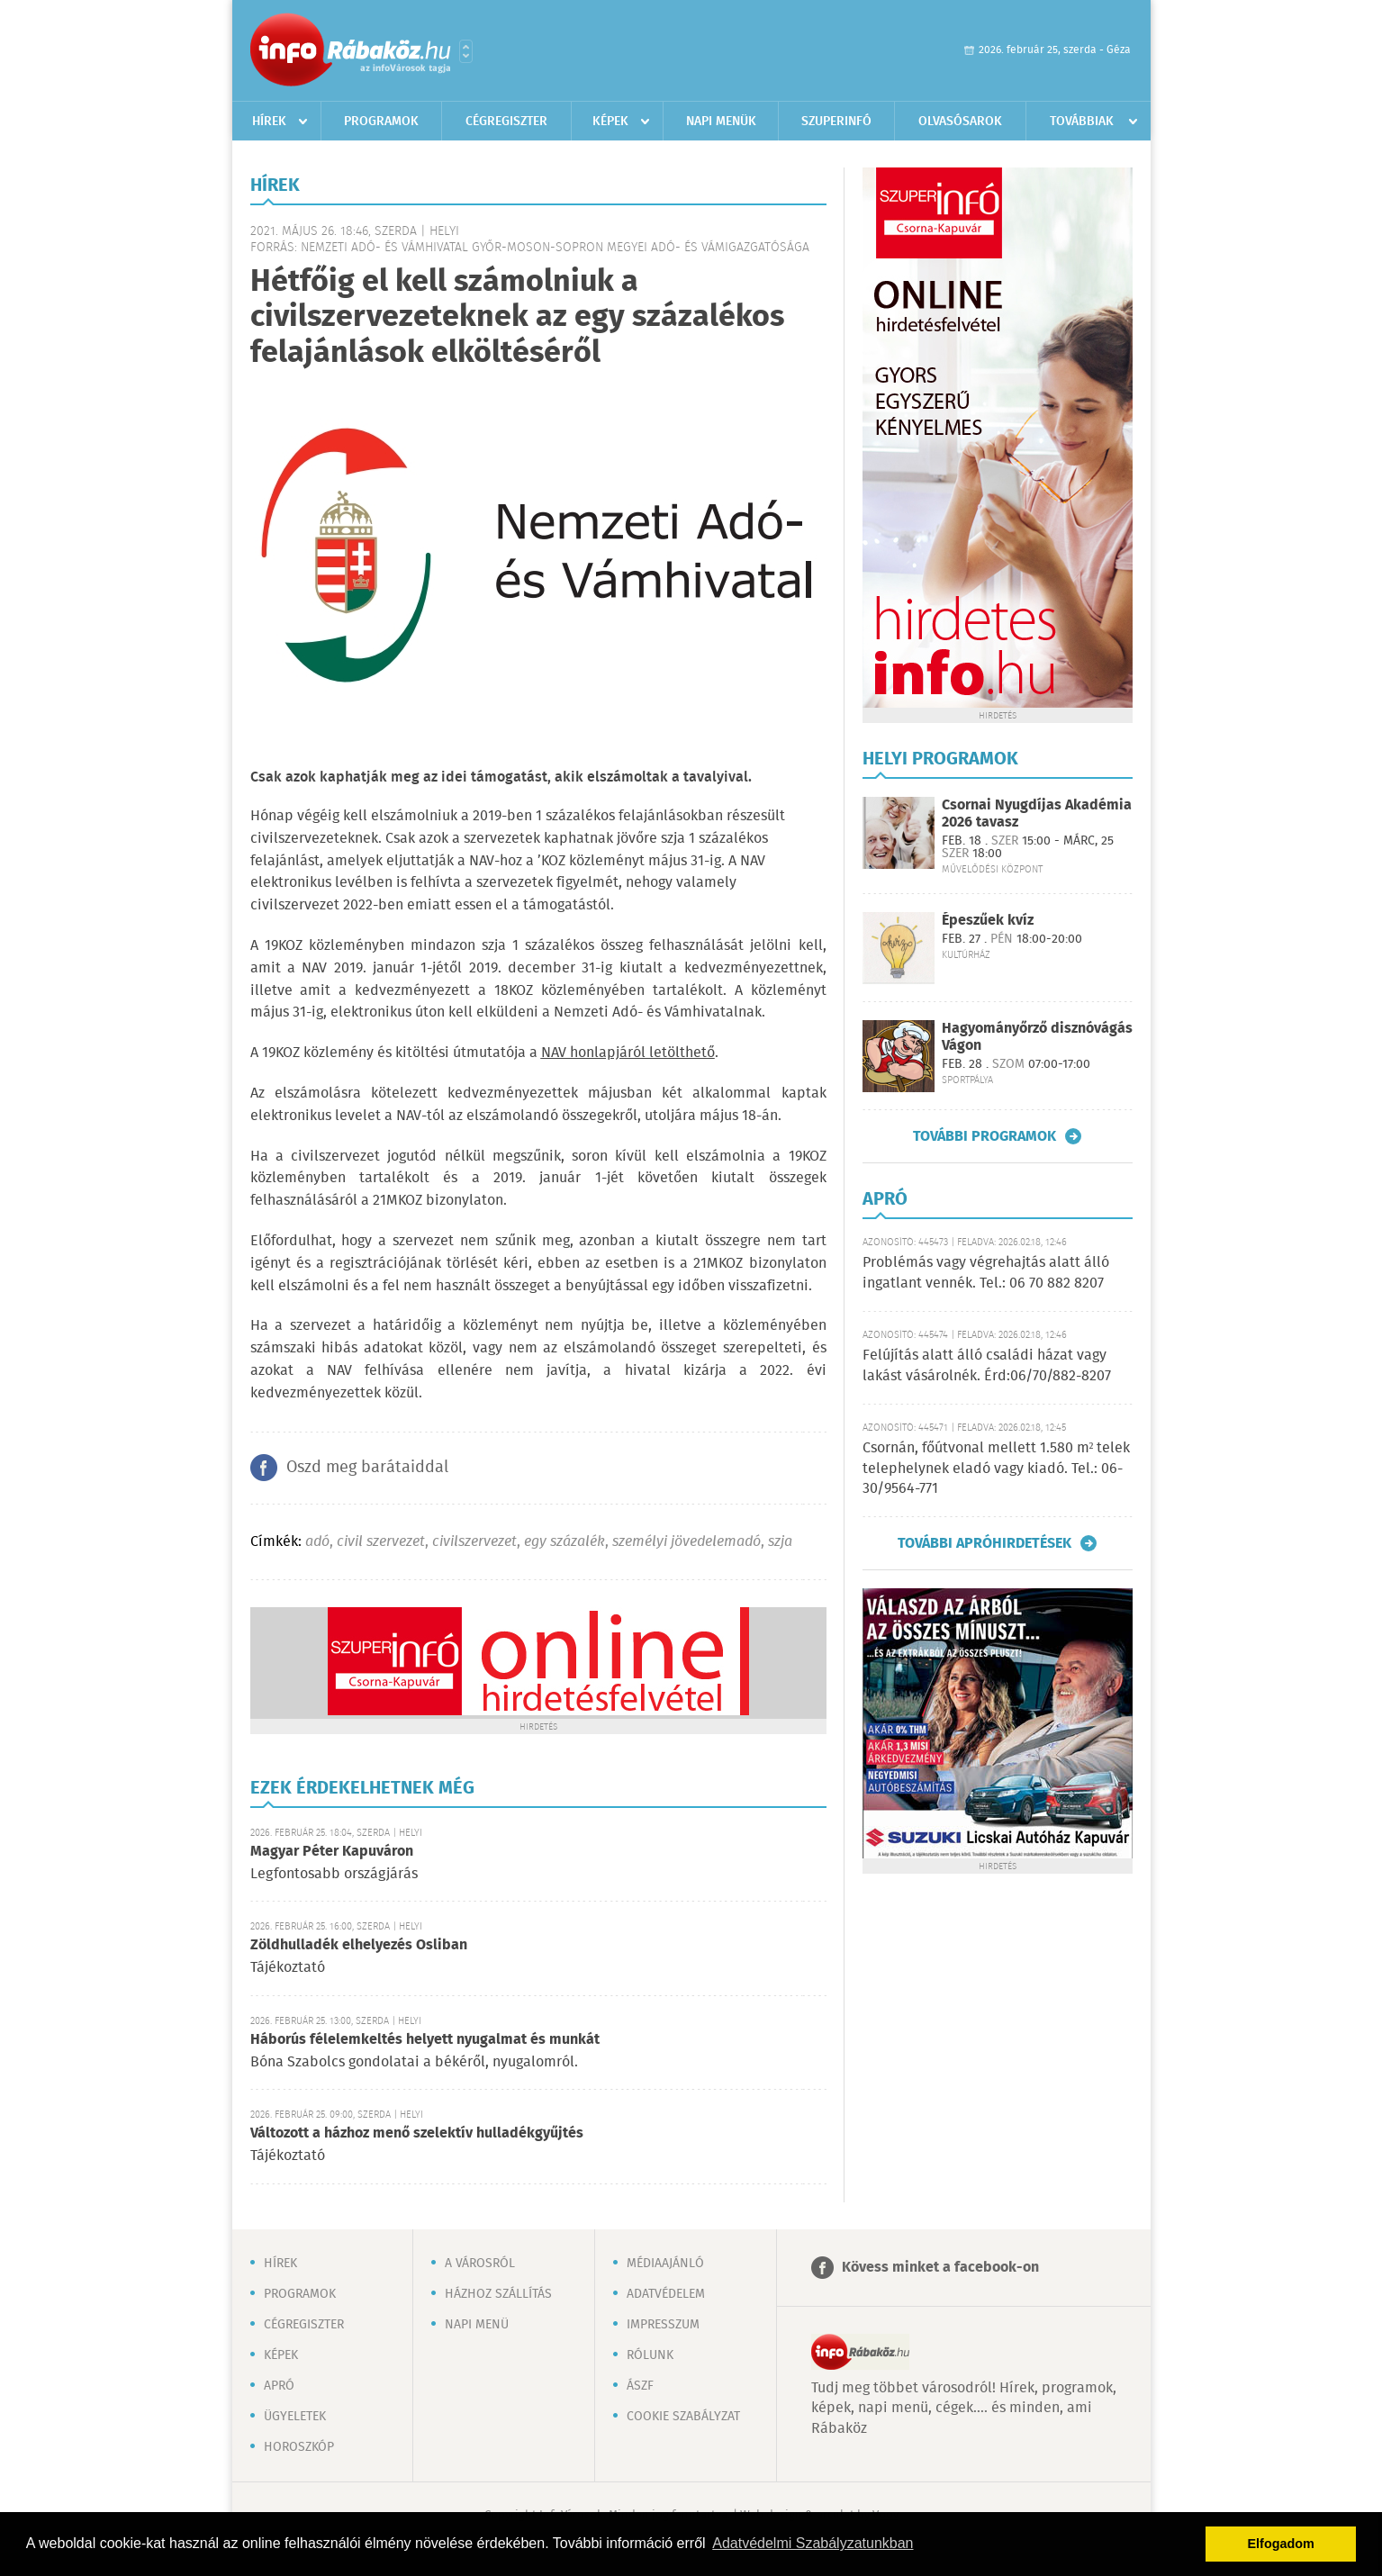  I want to click on Adatvédelmi Szabályzatunkban [button], so click(812, 2543).